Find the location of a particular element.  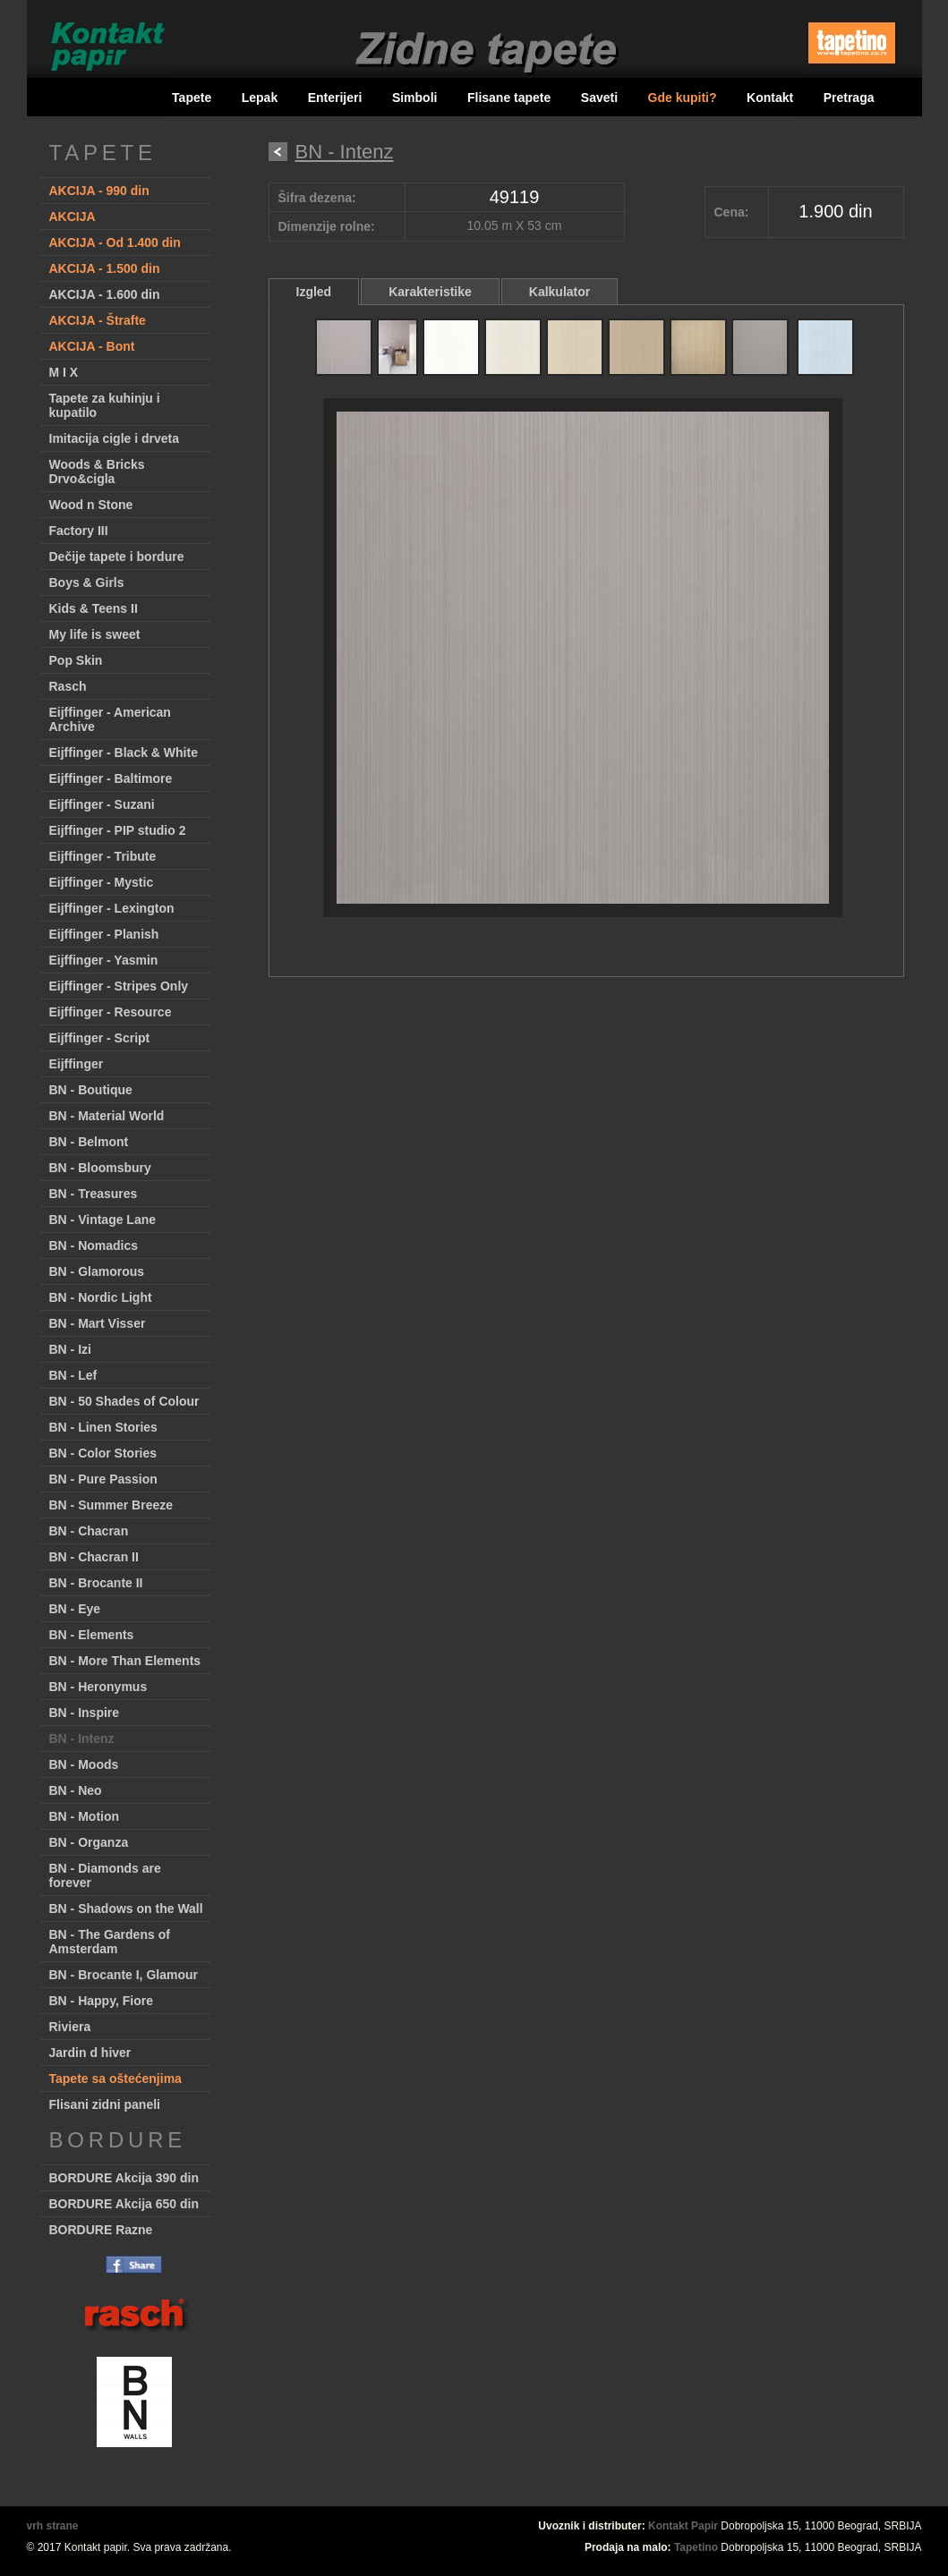

Jardin d hiver is located at coordinates (90, 2052).